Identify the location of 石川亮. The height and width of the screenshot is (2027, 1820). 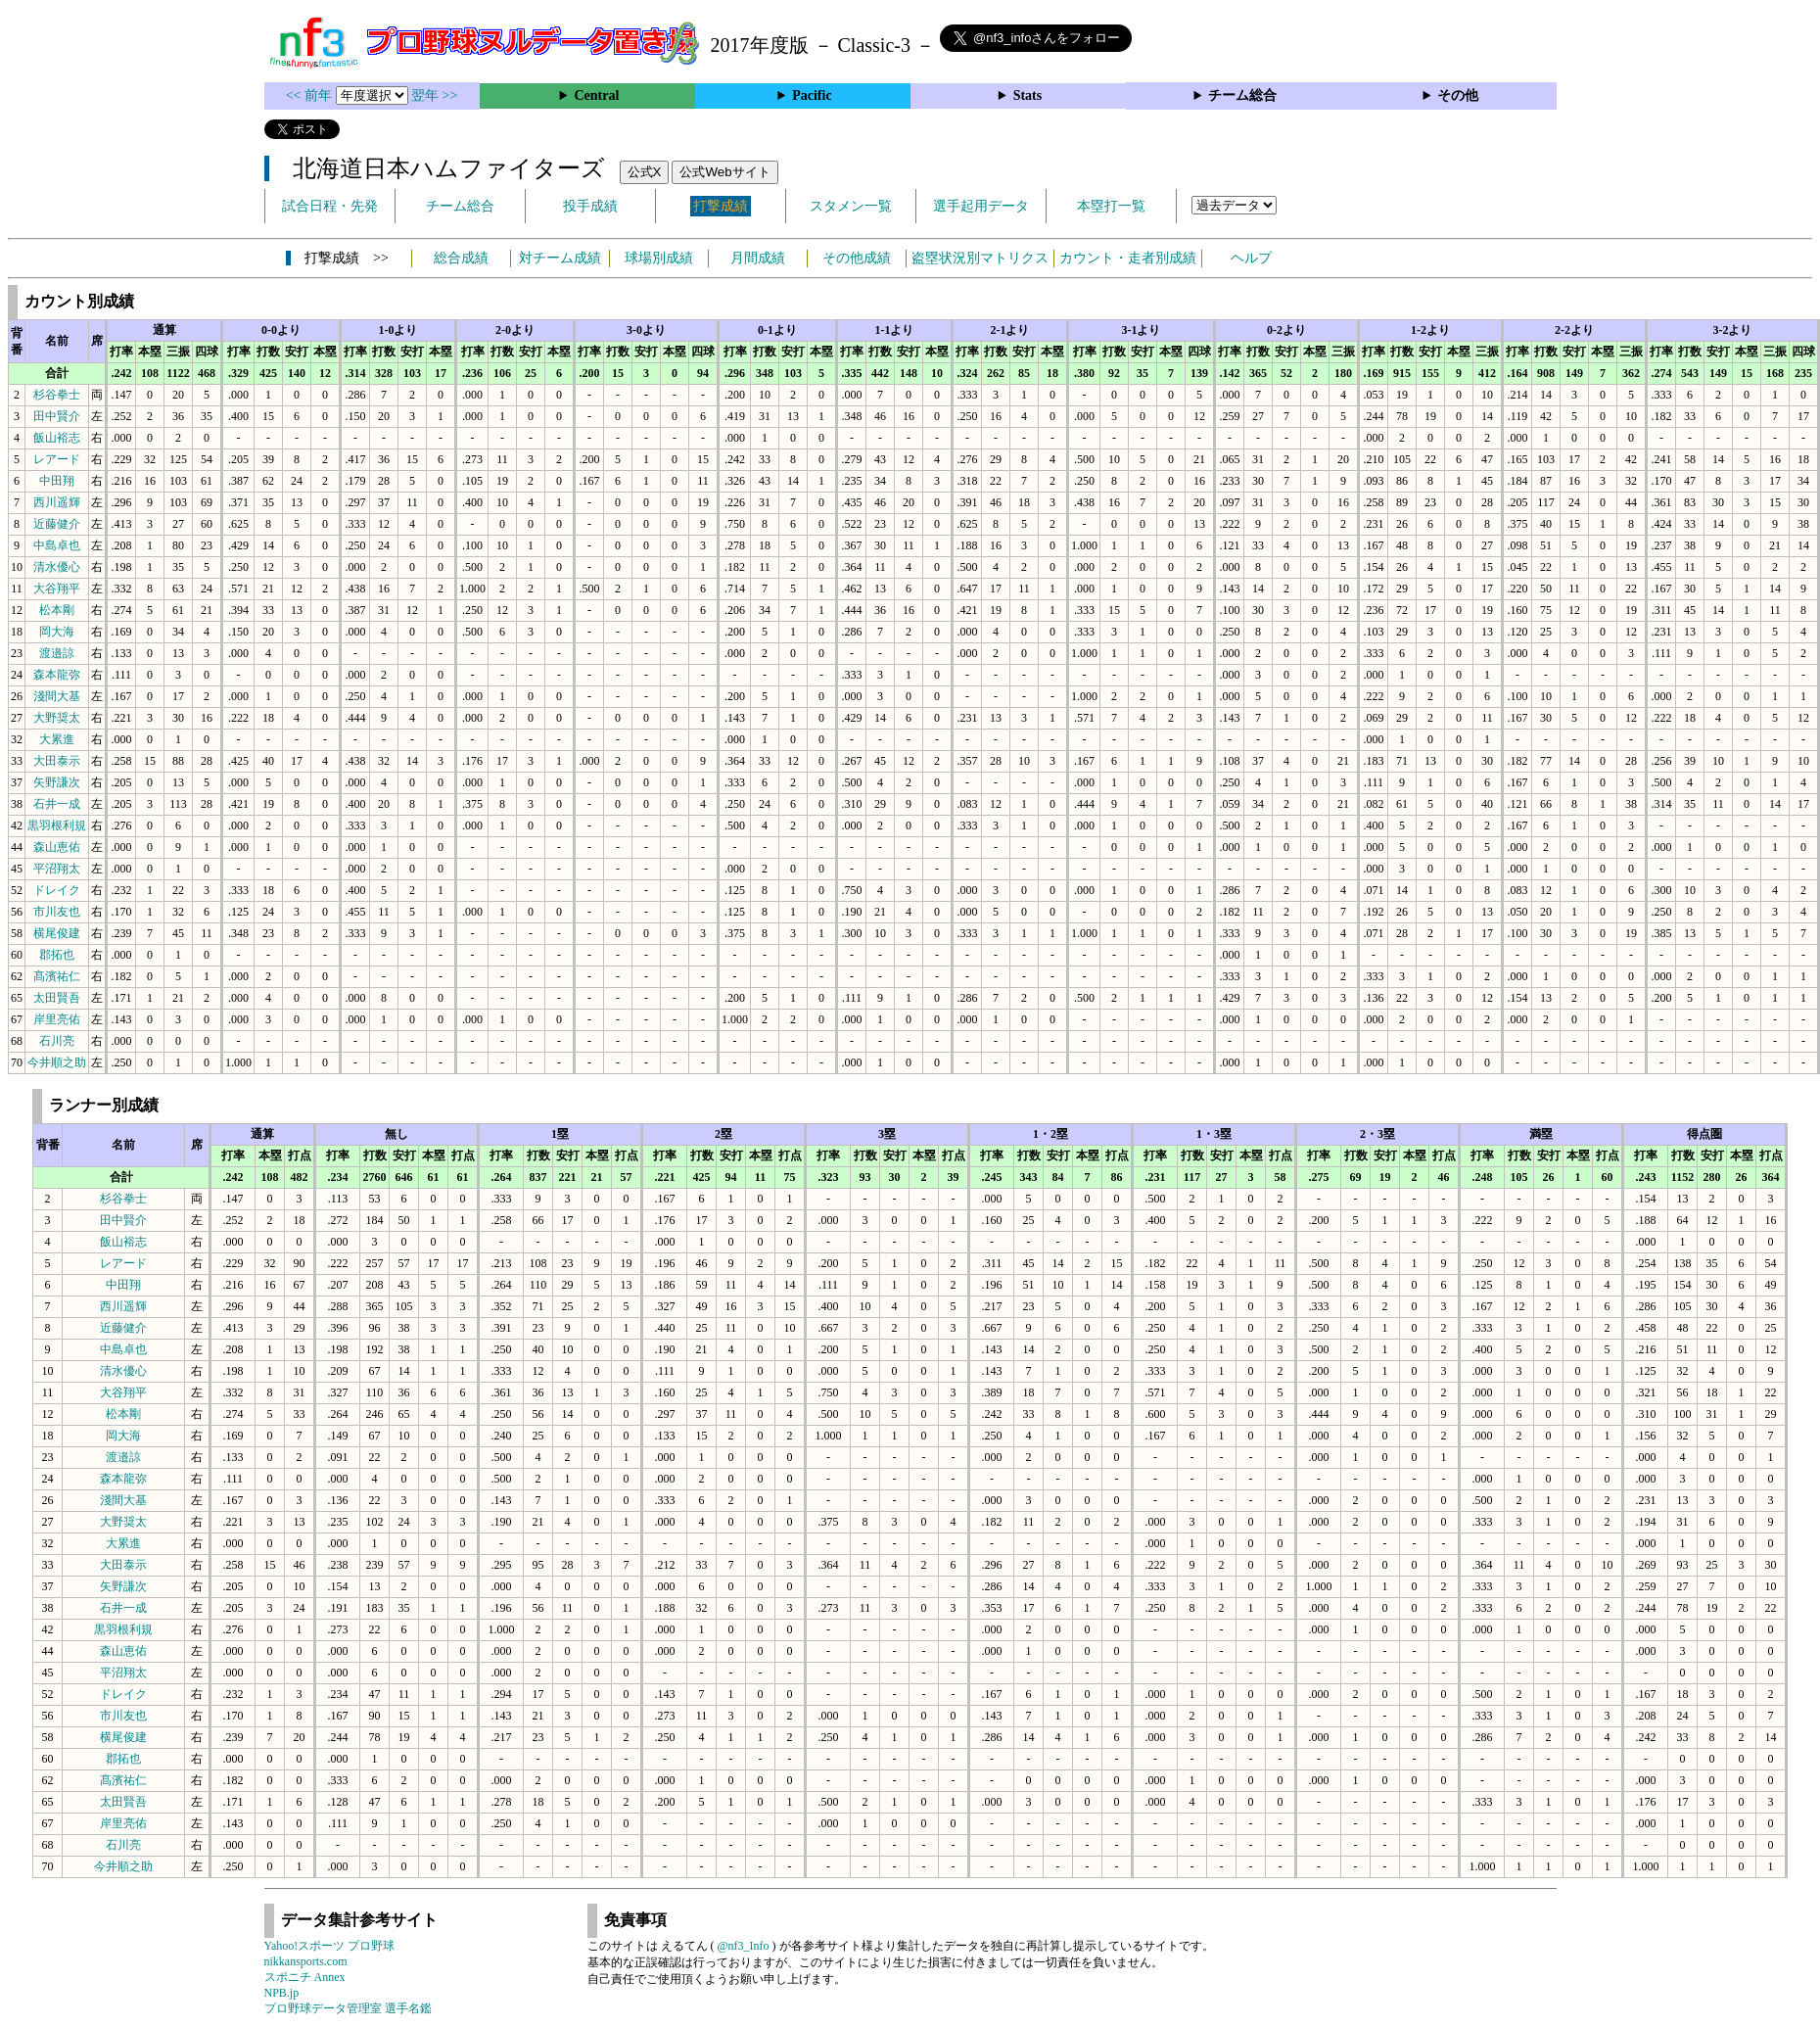
(56, 1041).